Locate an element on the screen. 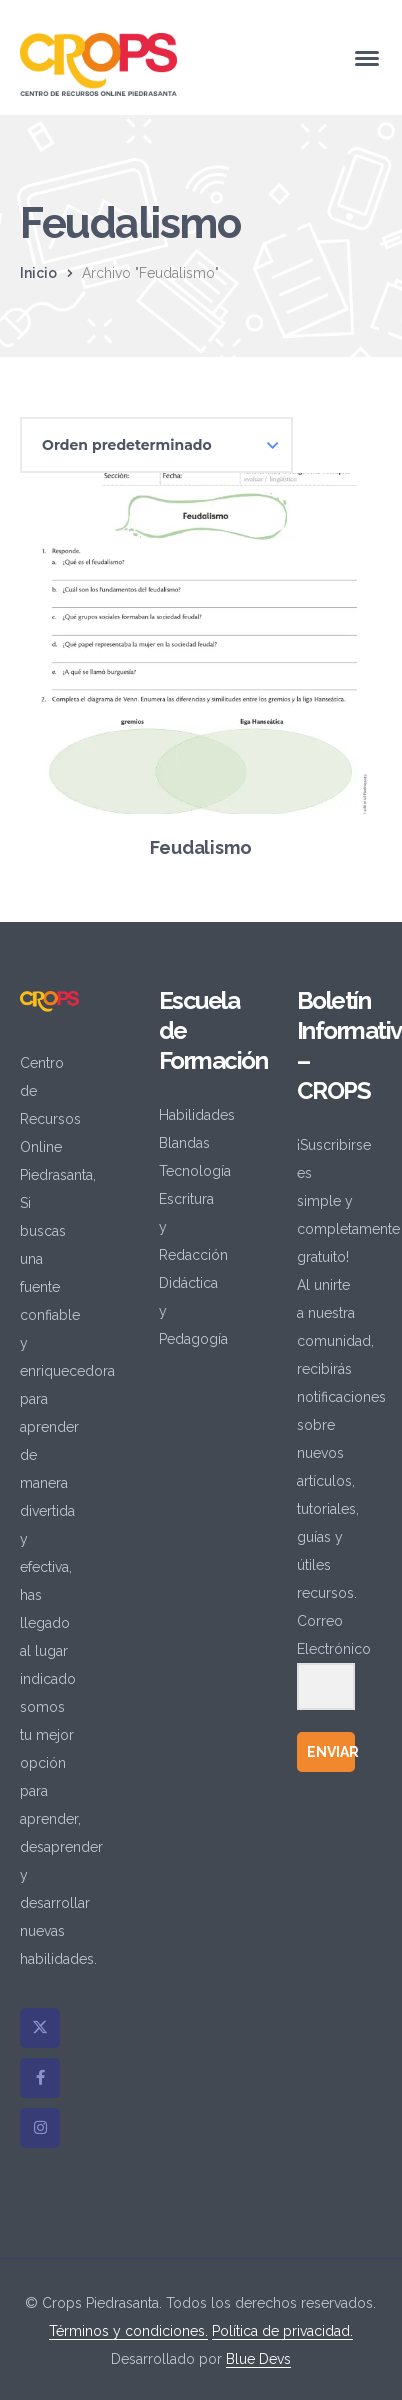 Image resolution: width=402 pixels, height=2400 pixels. Términos y condiciones. is located at coordinates (128, 2331).